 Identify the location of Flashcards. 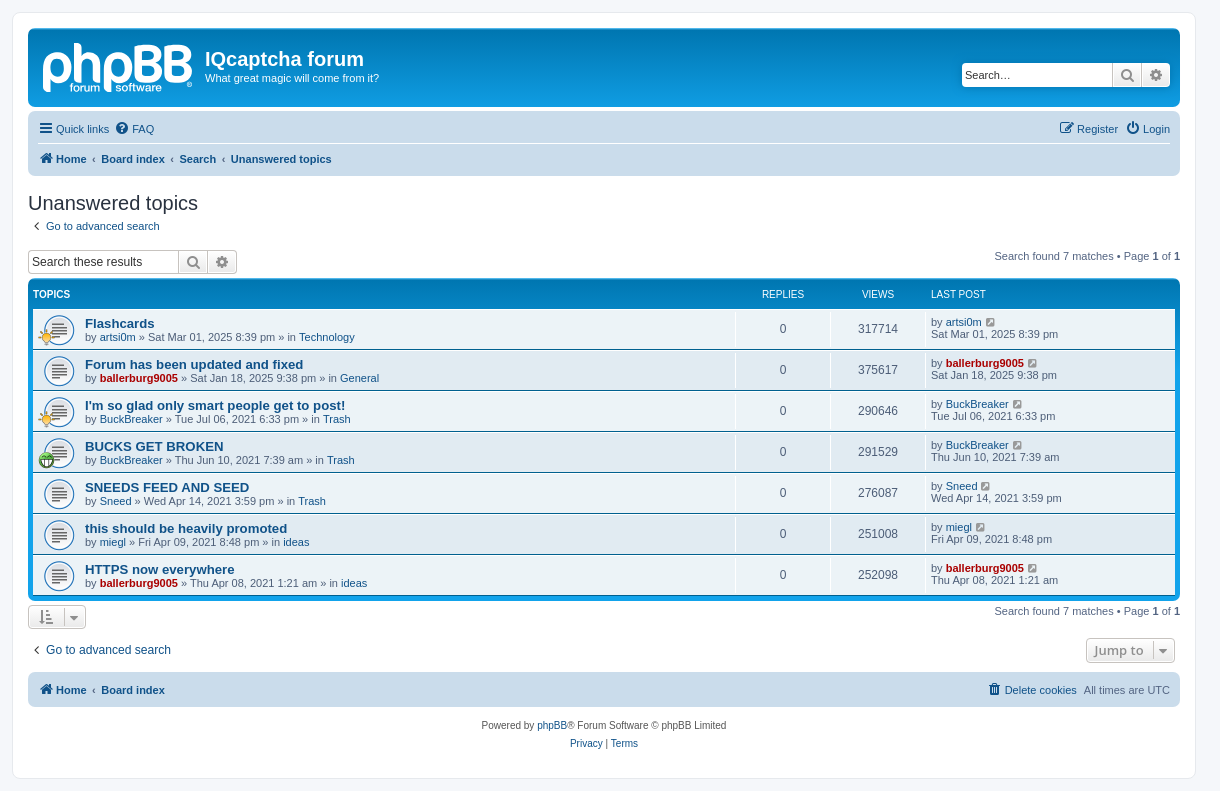
(120, 323).